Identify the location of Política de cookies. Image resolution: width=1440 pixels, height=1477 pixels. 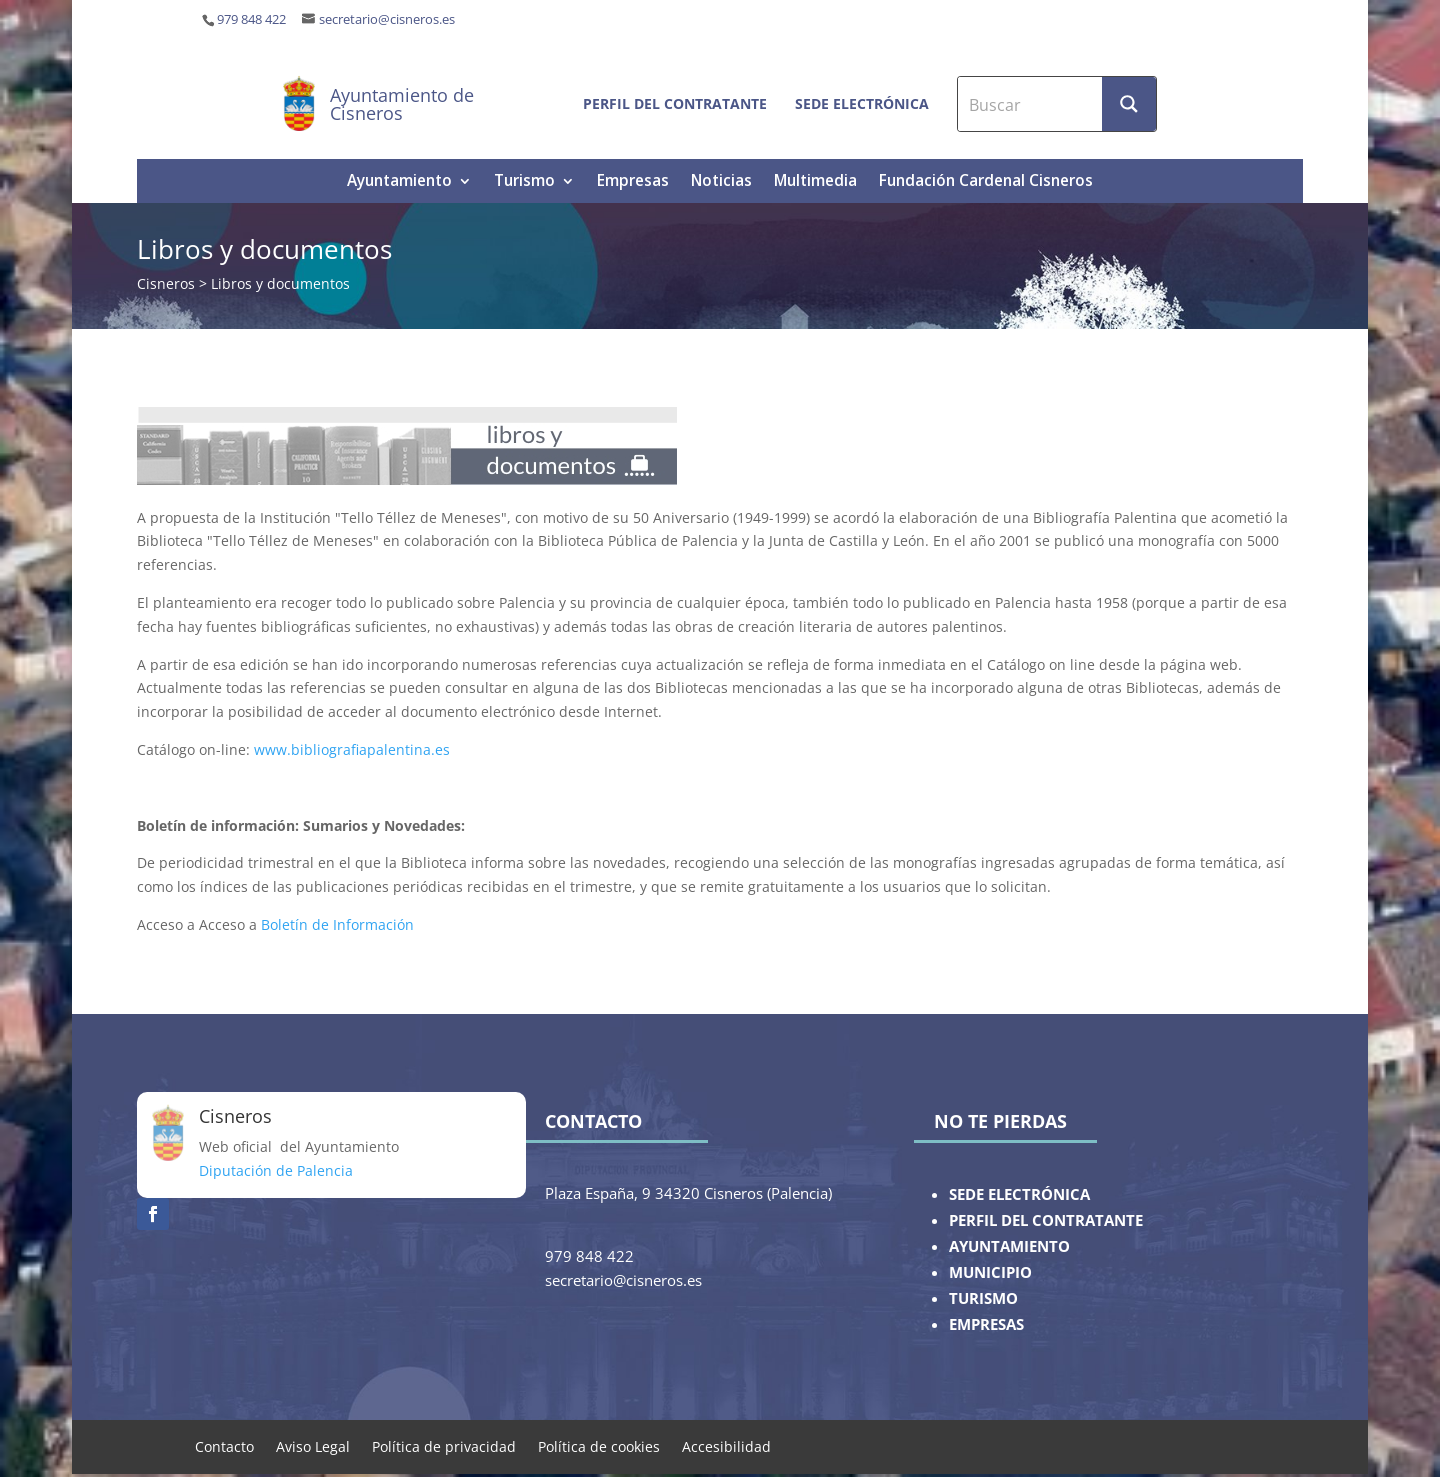
(599, 1445).